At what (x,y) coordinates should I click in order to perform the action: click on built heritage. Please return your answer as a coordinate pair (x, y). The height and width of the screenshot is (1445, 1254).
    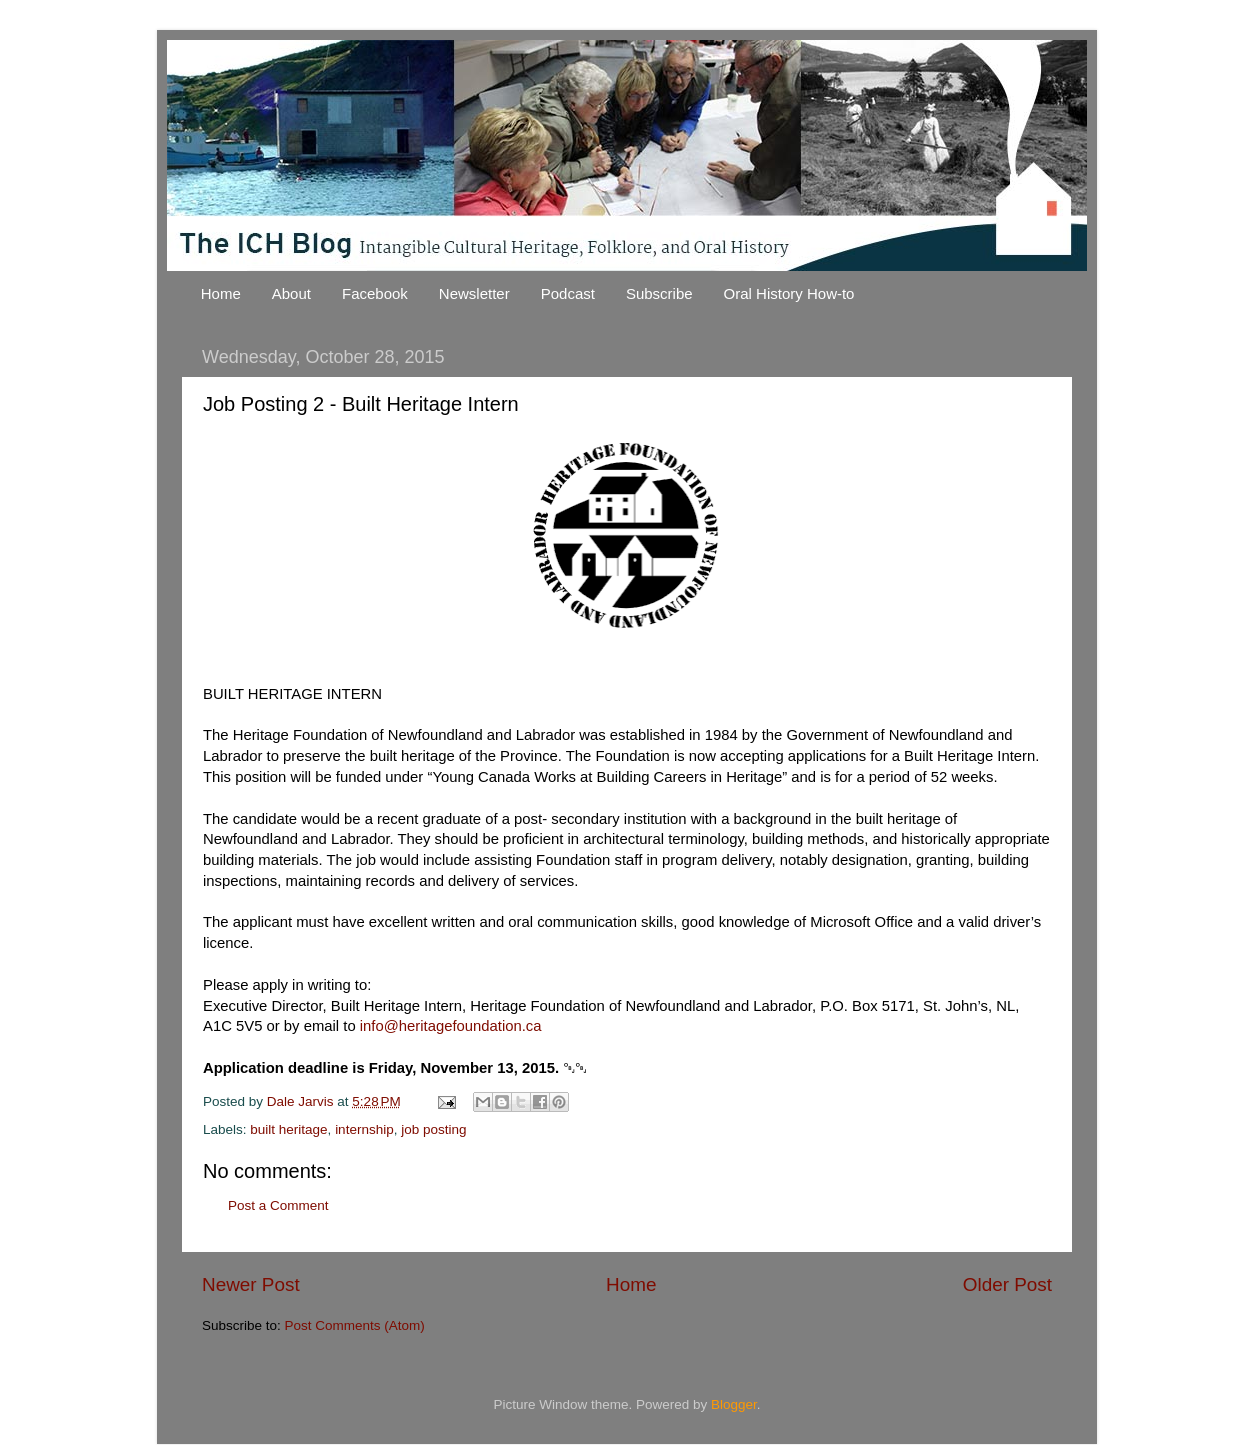
    Looking at the image, I should click on (288, 1129).